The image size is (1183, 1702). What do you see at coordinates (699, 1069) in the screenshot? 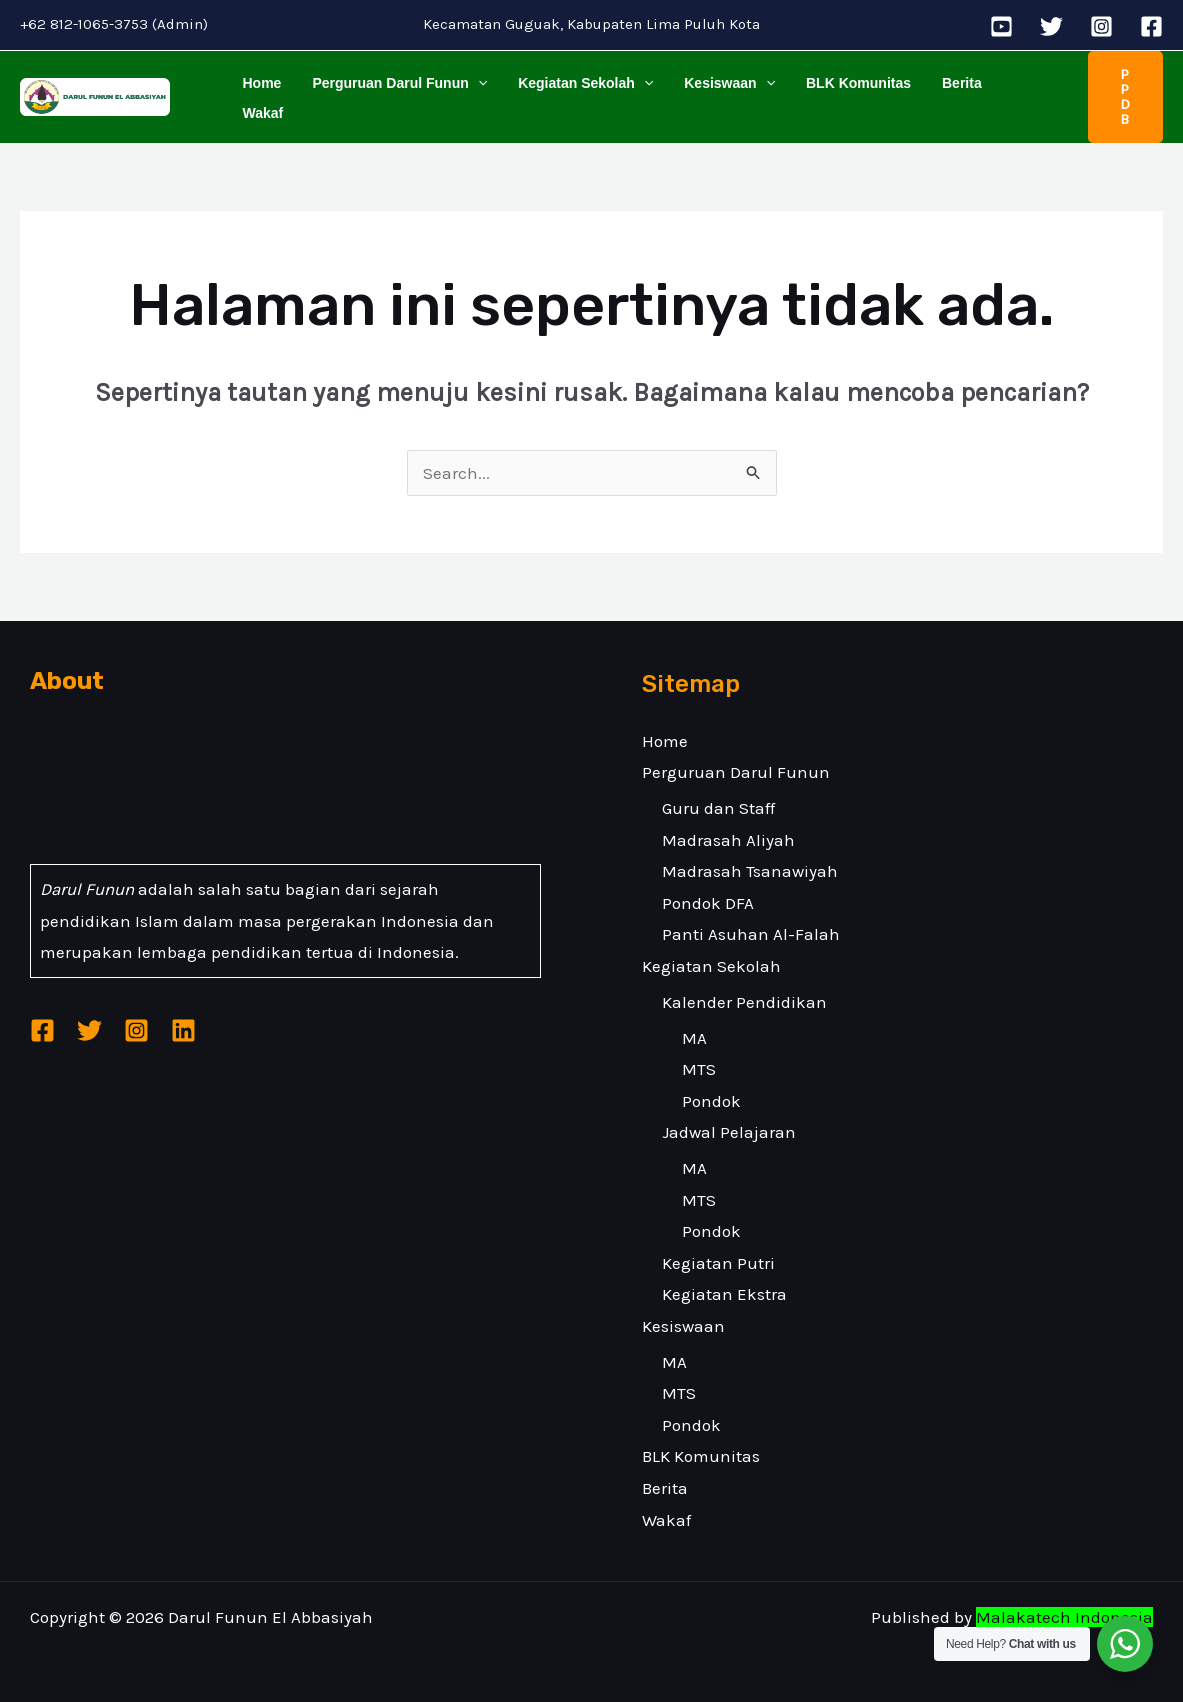
I see `MTS` at bounding box center [699, 1069].